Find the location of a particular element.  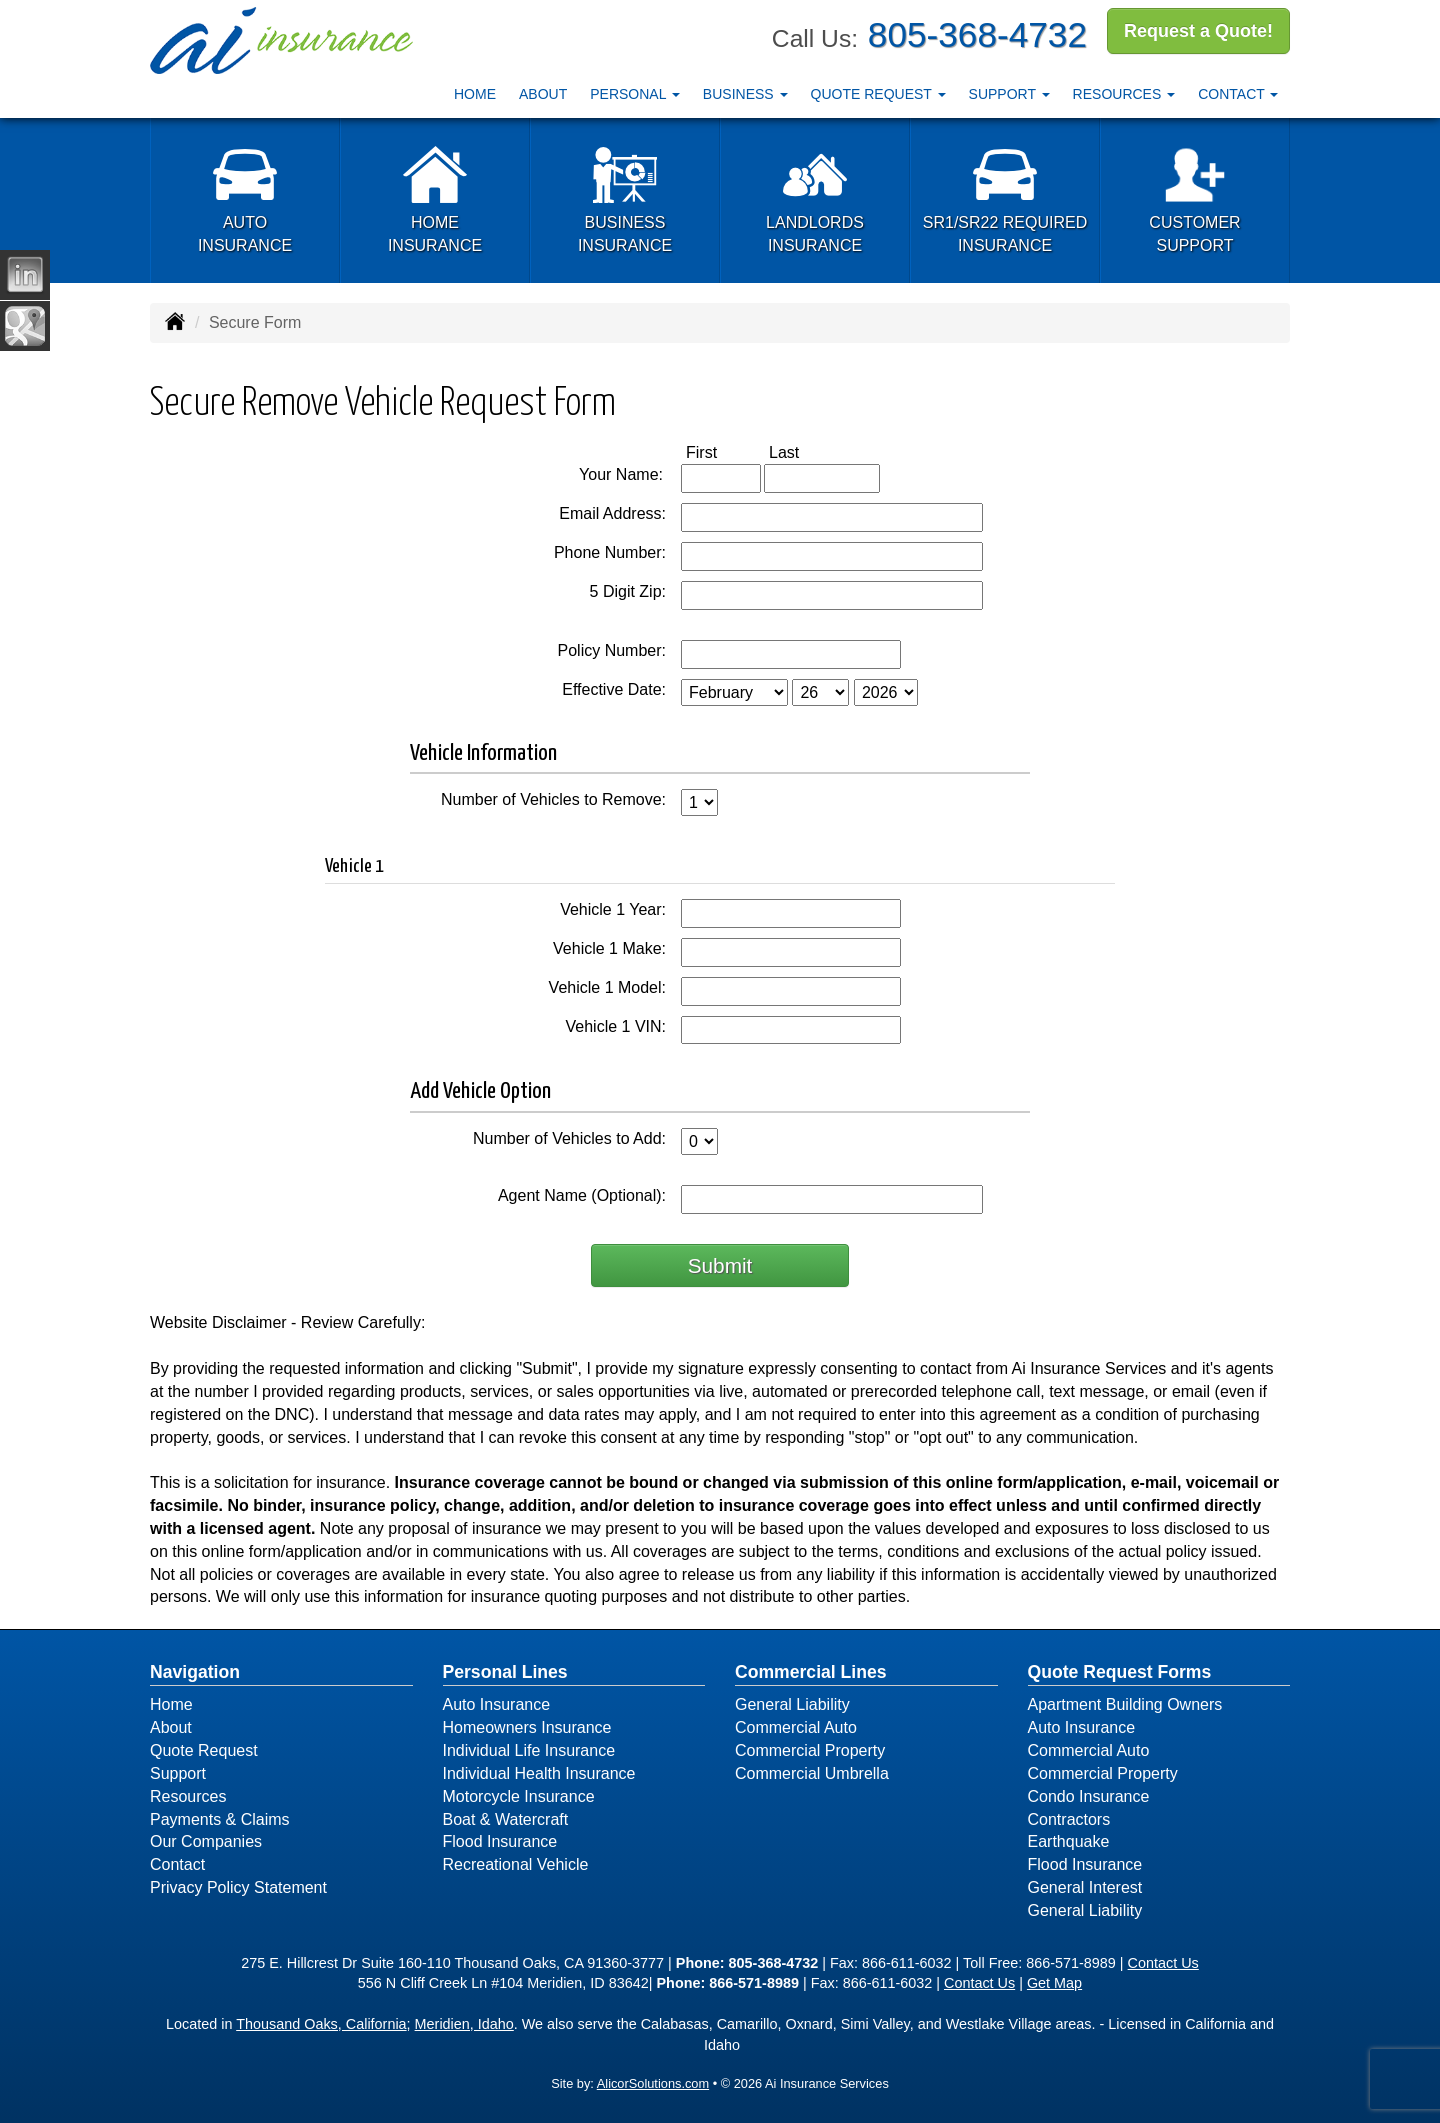

Request a Quote! is located at coordinates (1198, 33).